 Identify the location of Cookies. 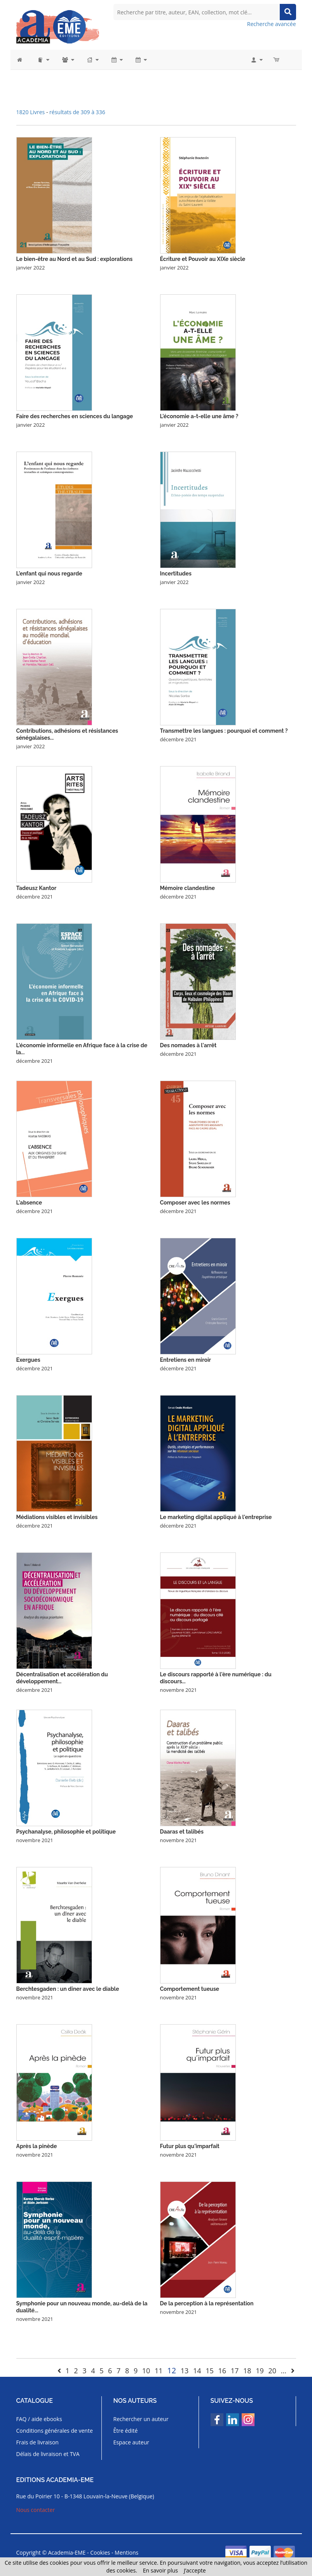
(100, 2552).